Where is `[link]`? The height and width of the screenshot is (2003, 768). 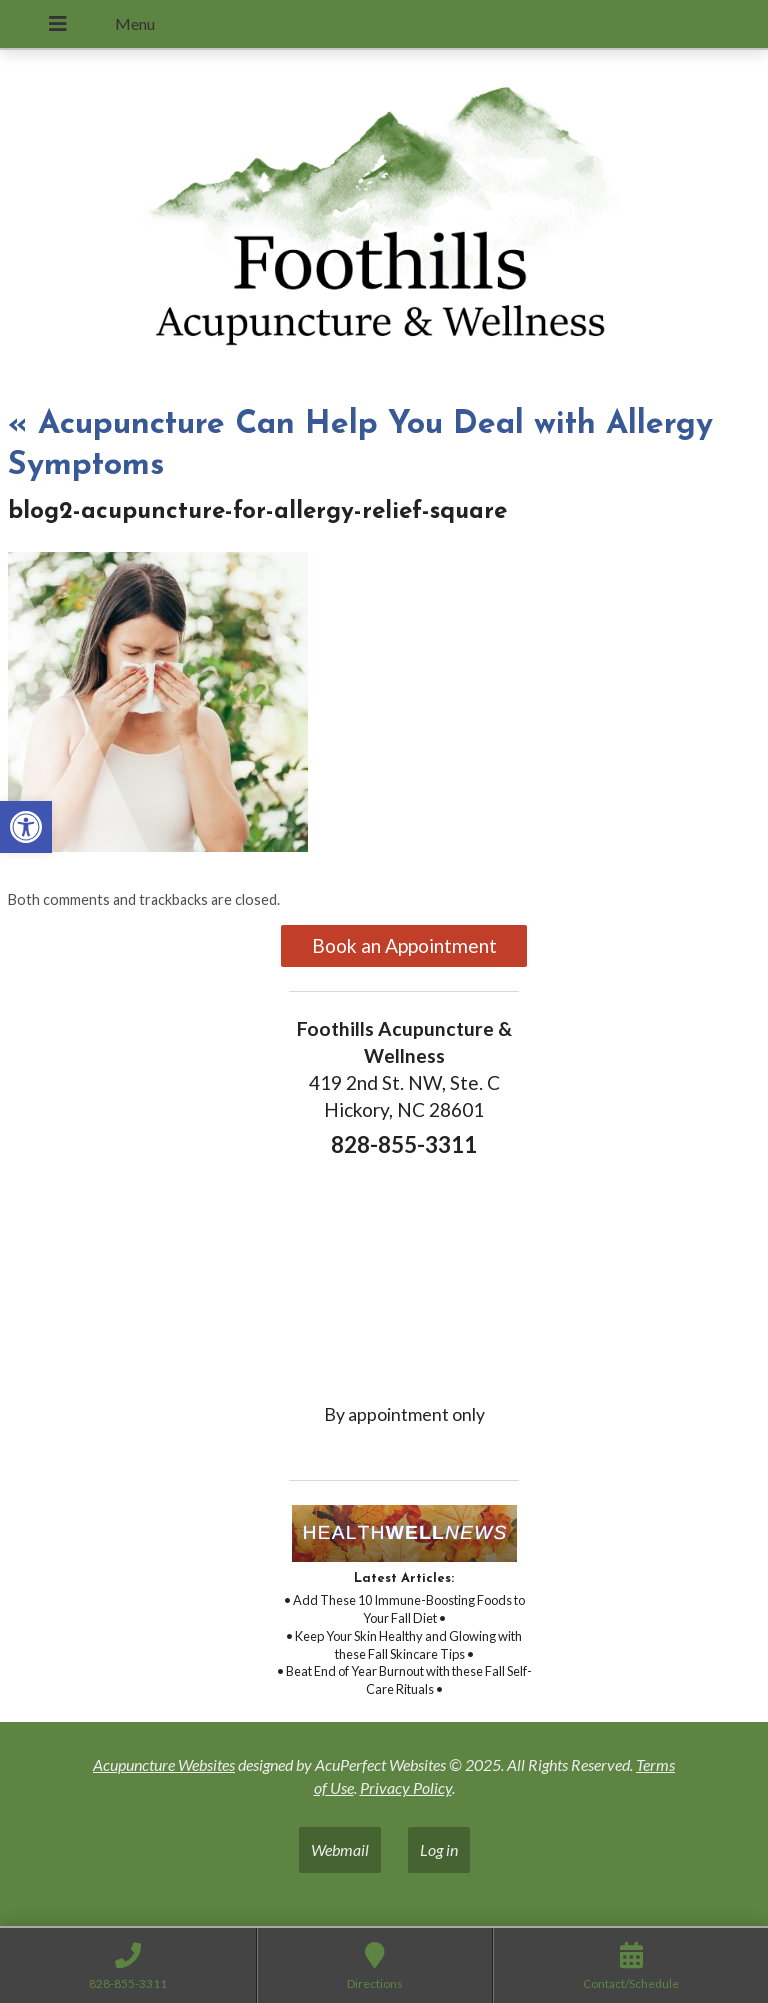 [link] is located at coordinates (26, 827).